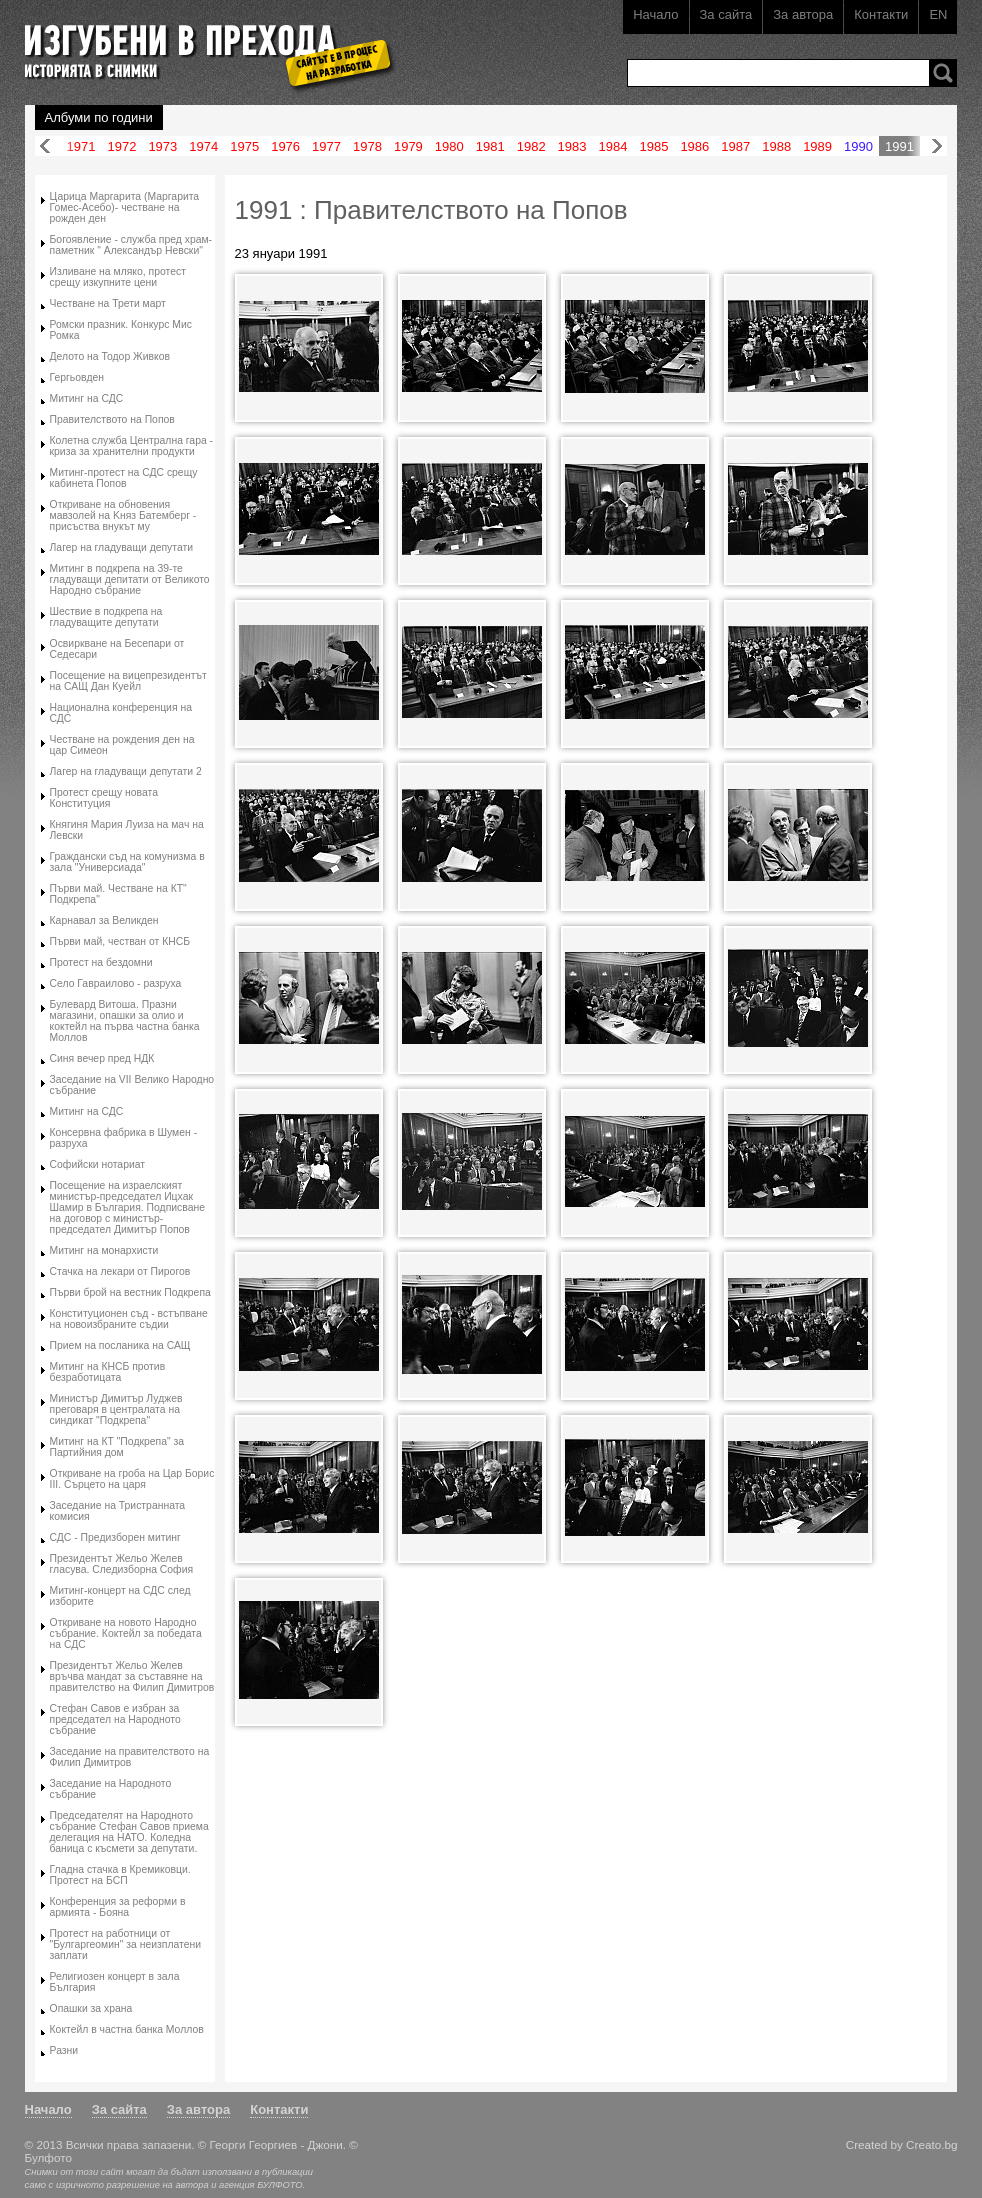 This screenshot has width=982, height=2198. What do you see at coordinates (653, 146) in the screenshot?
I see `1985` at bounding box center [653, 146].